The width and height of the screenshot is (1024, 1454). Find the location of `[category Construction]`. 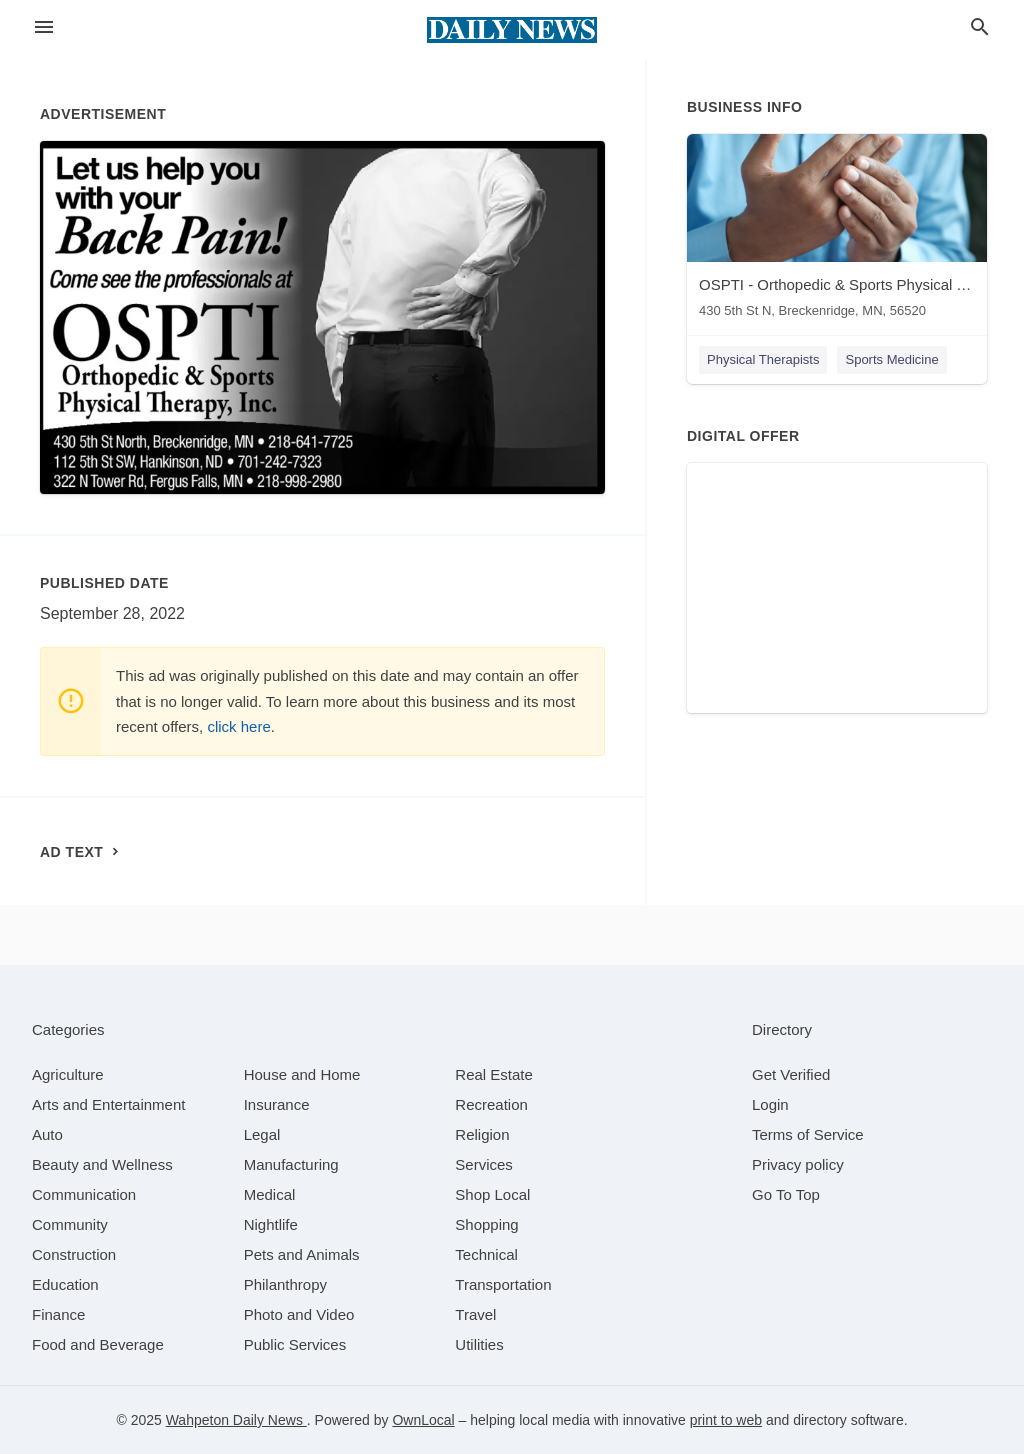

[category Construction] is located at coordinates (74, 1254).